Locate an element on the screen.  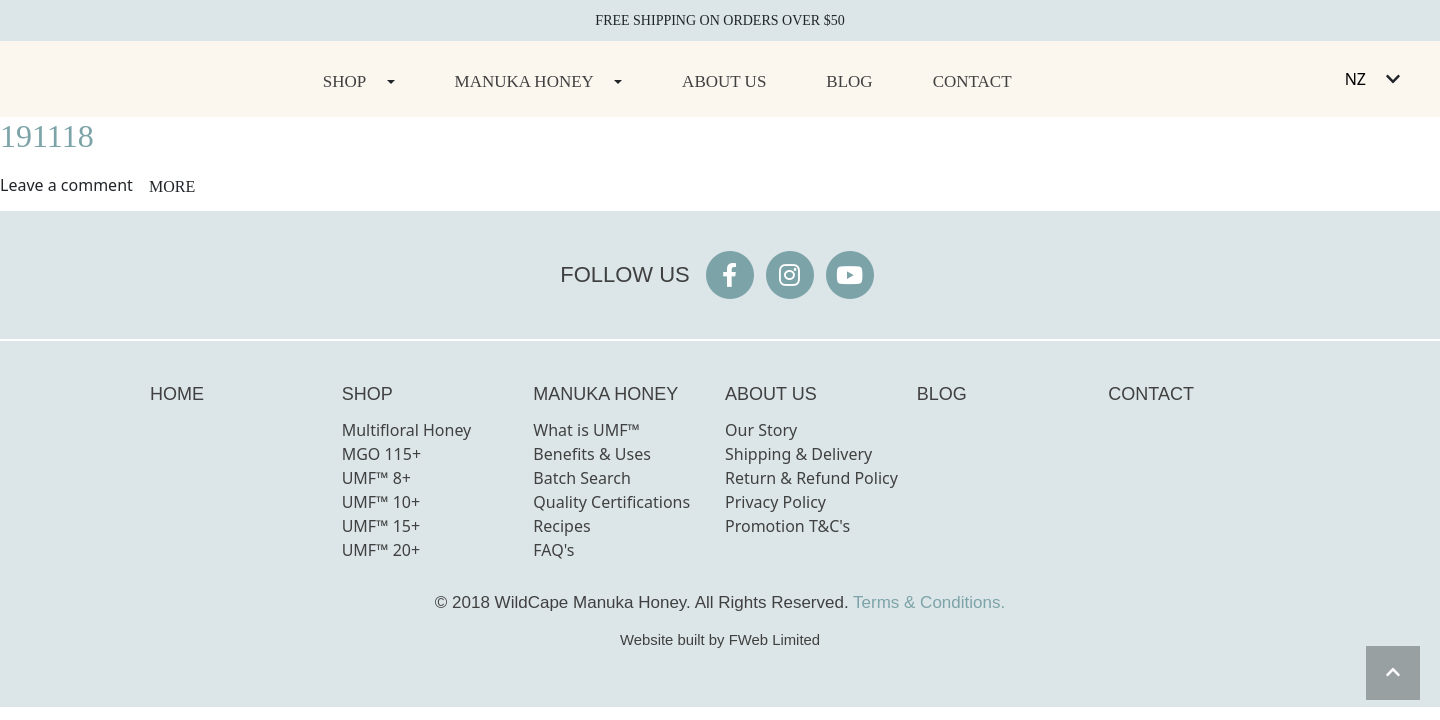
FAQ's is located at coordinates (553, 550).